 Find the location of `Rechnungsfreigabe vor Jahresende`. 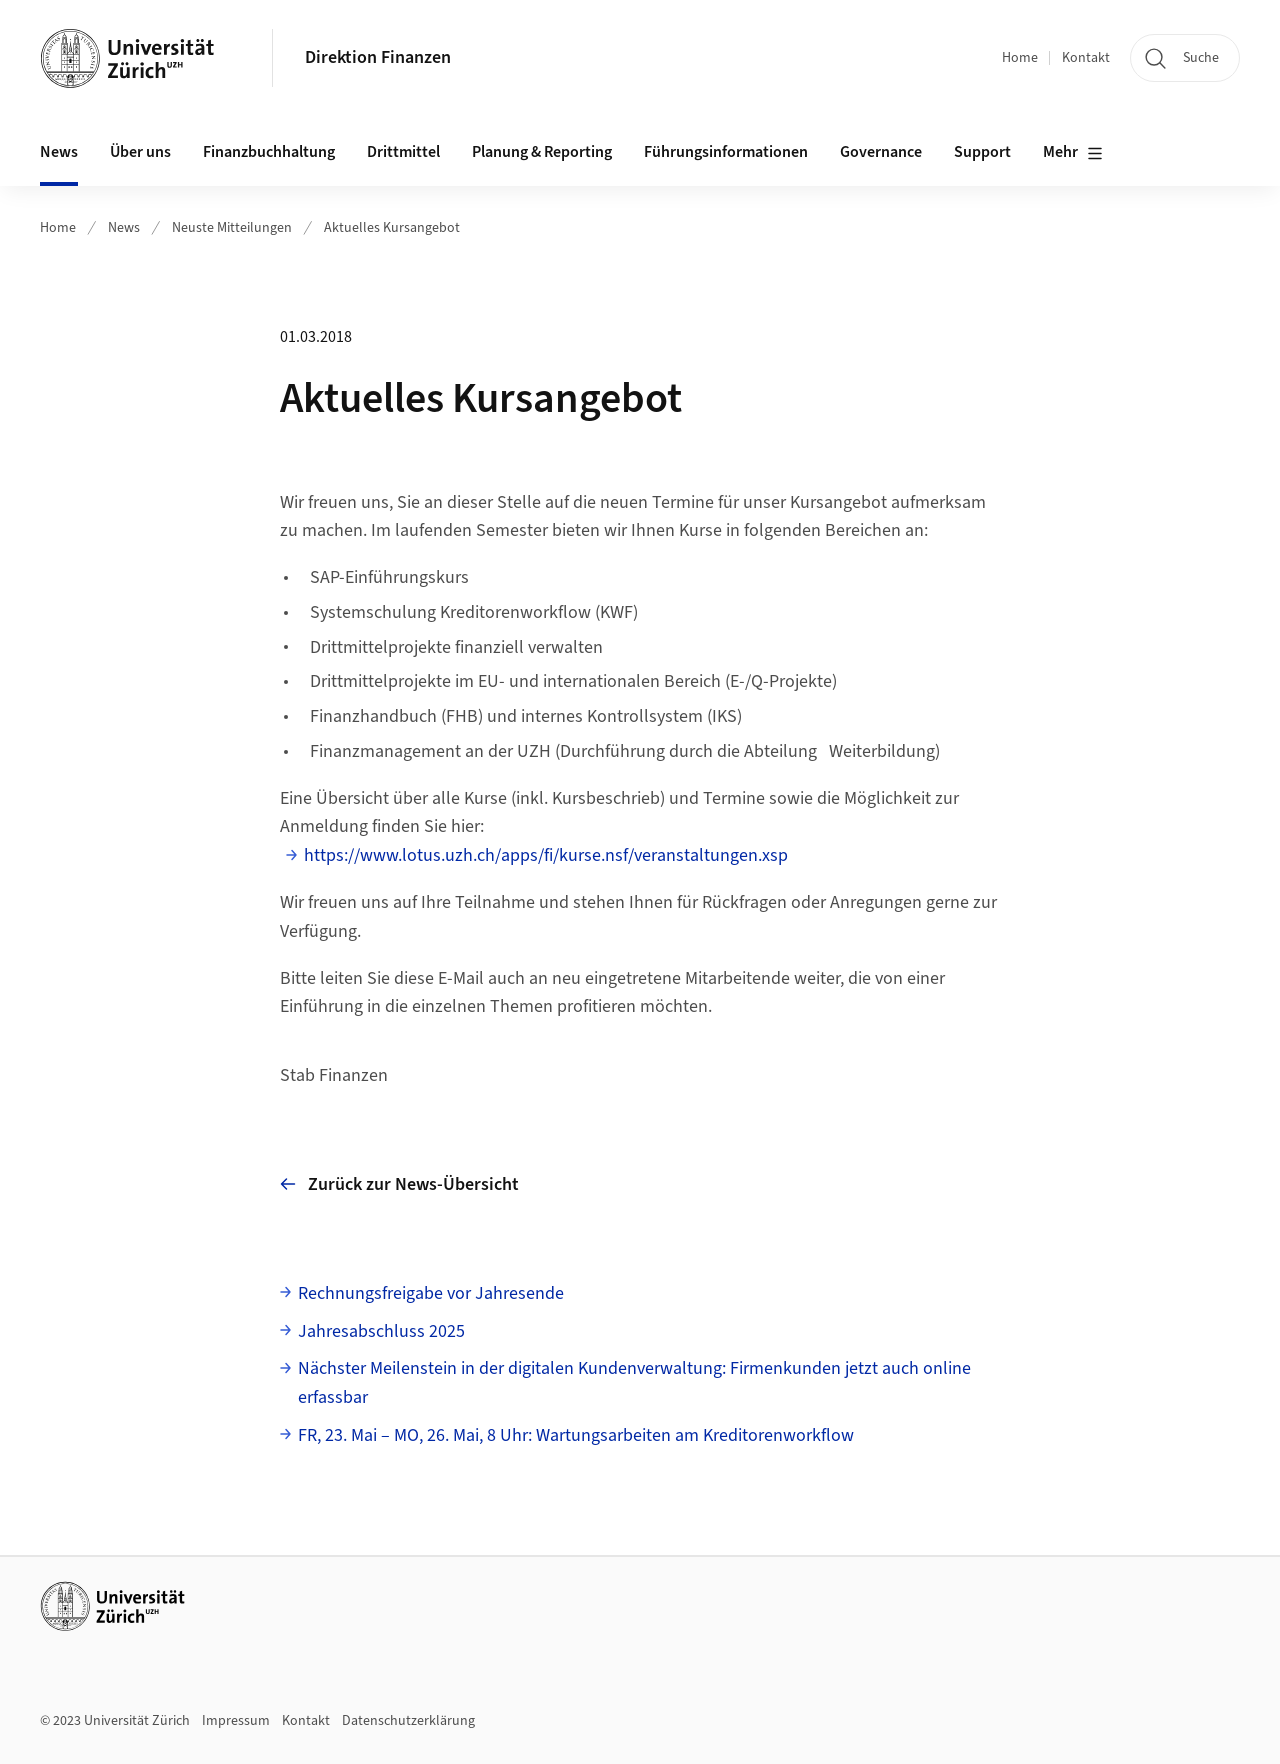

Rechnungsfreigabe vor Jahresende is located at coordinates (431, 1293).